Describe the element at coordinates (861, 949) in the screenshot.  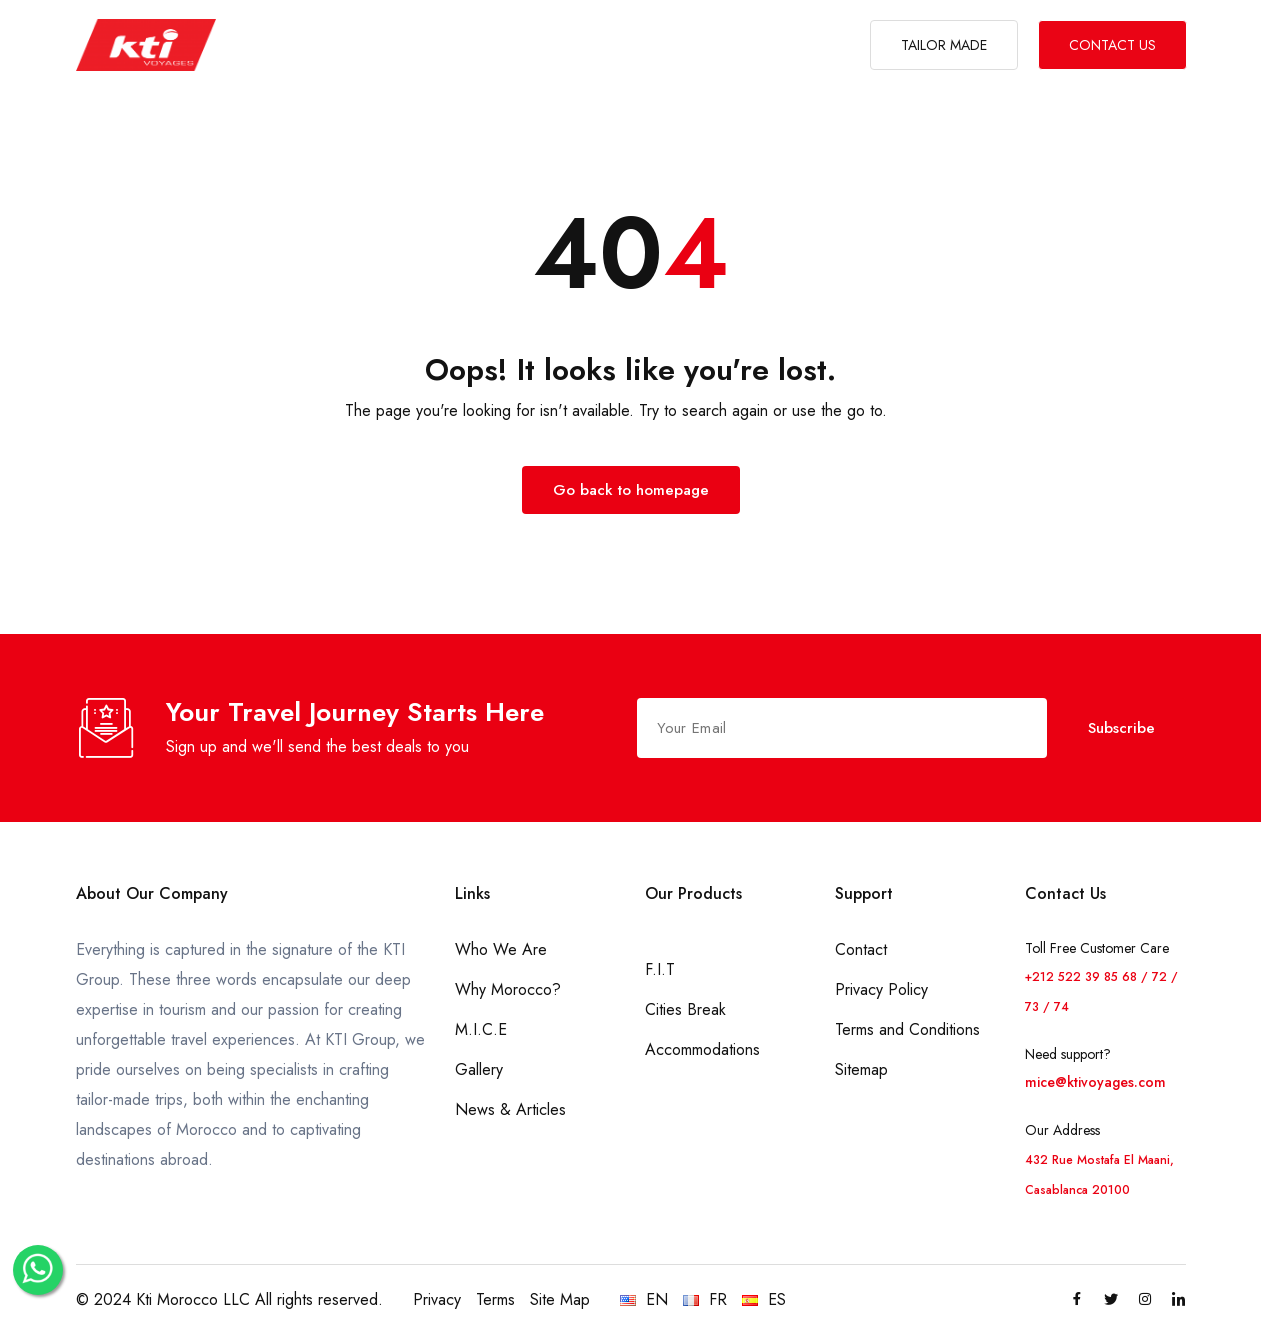
I see `Contact` at that location.